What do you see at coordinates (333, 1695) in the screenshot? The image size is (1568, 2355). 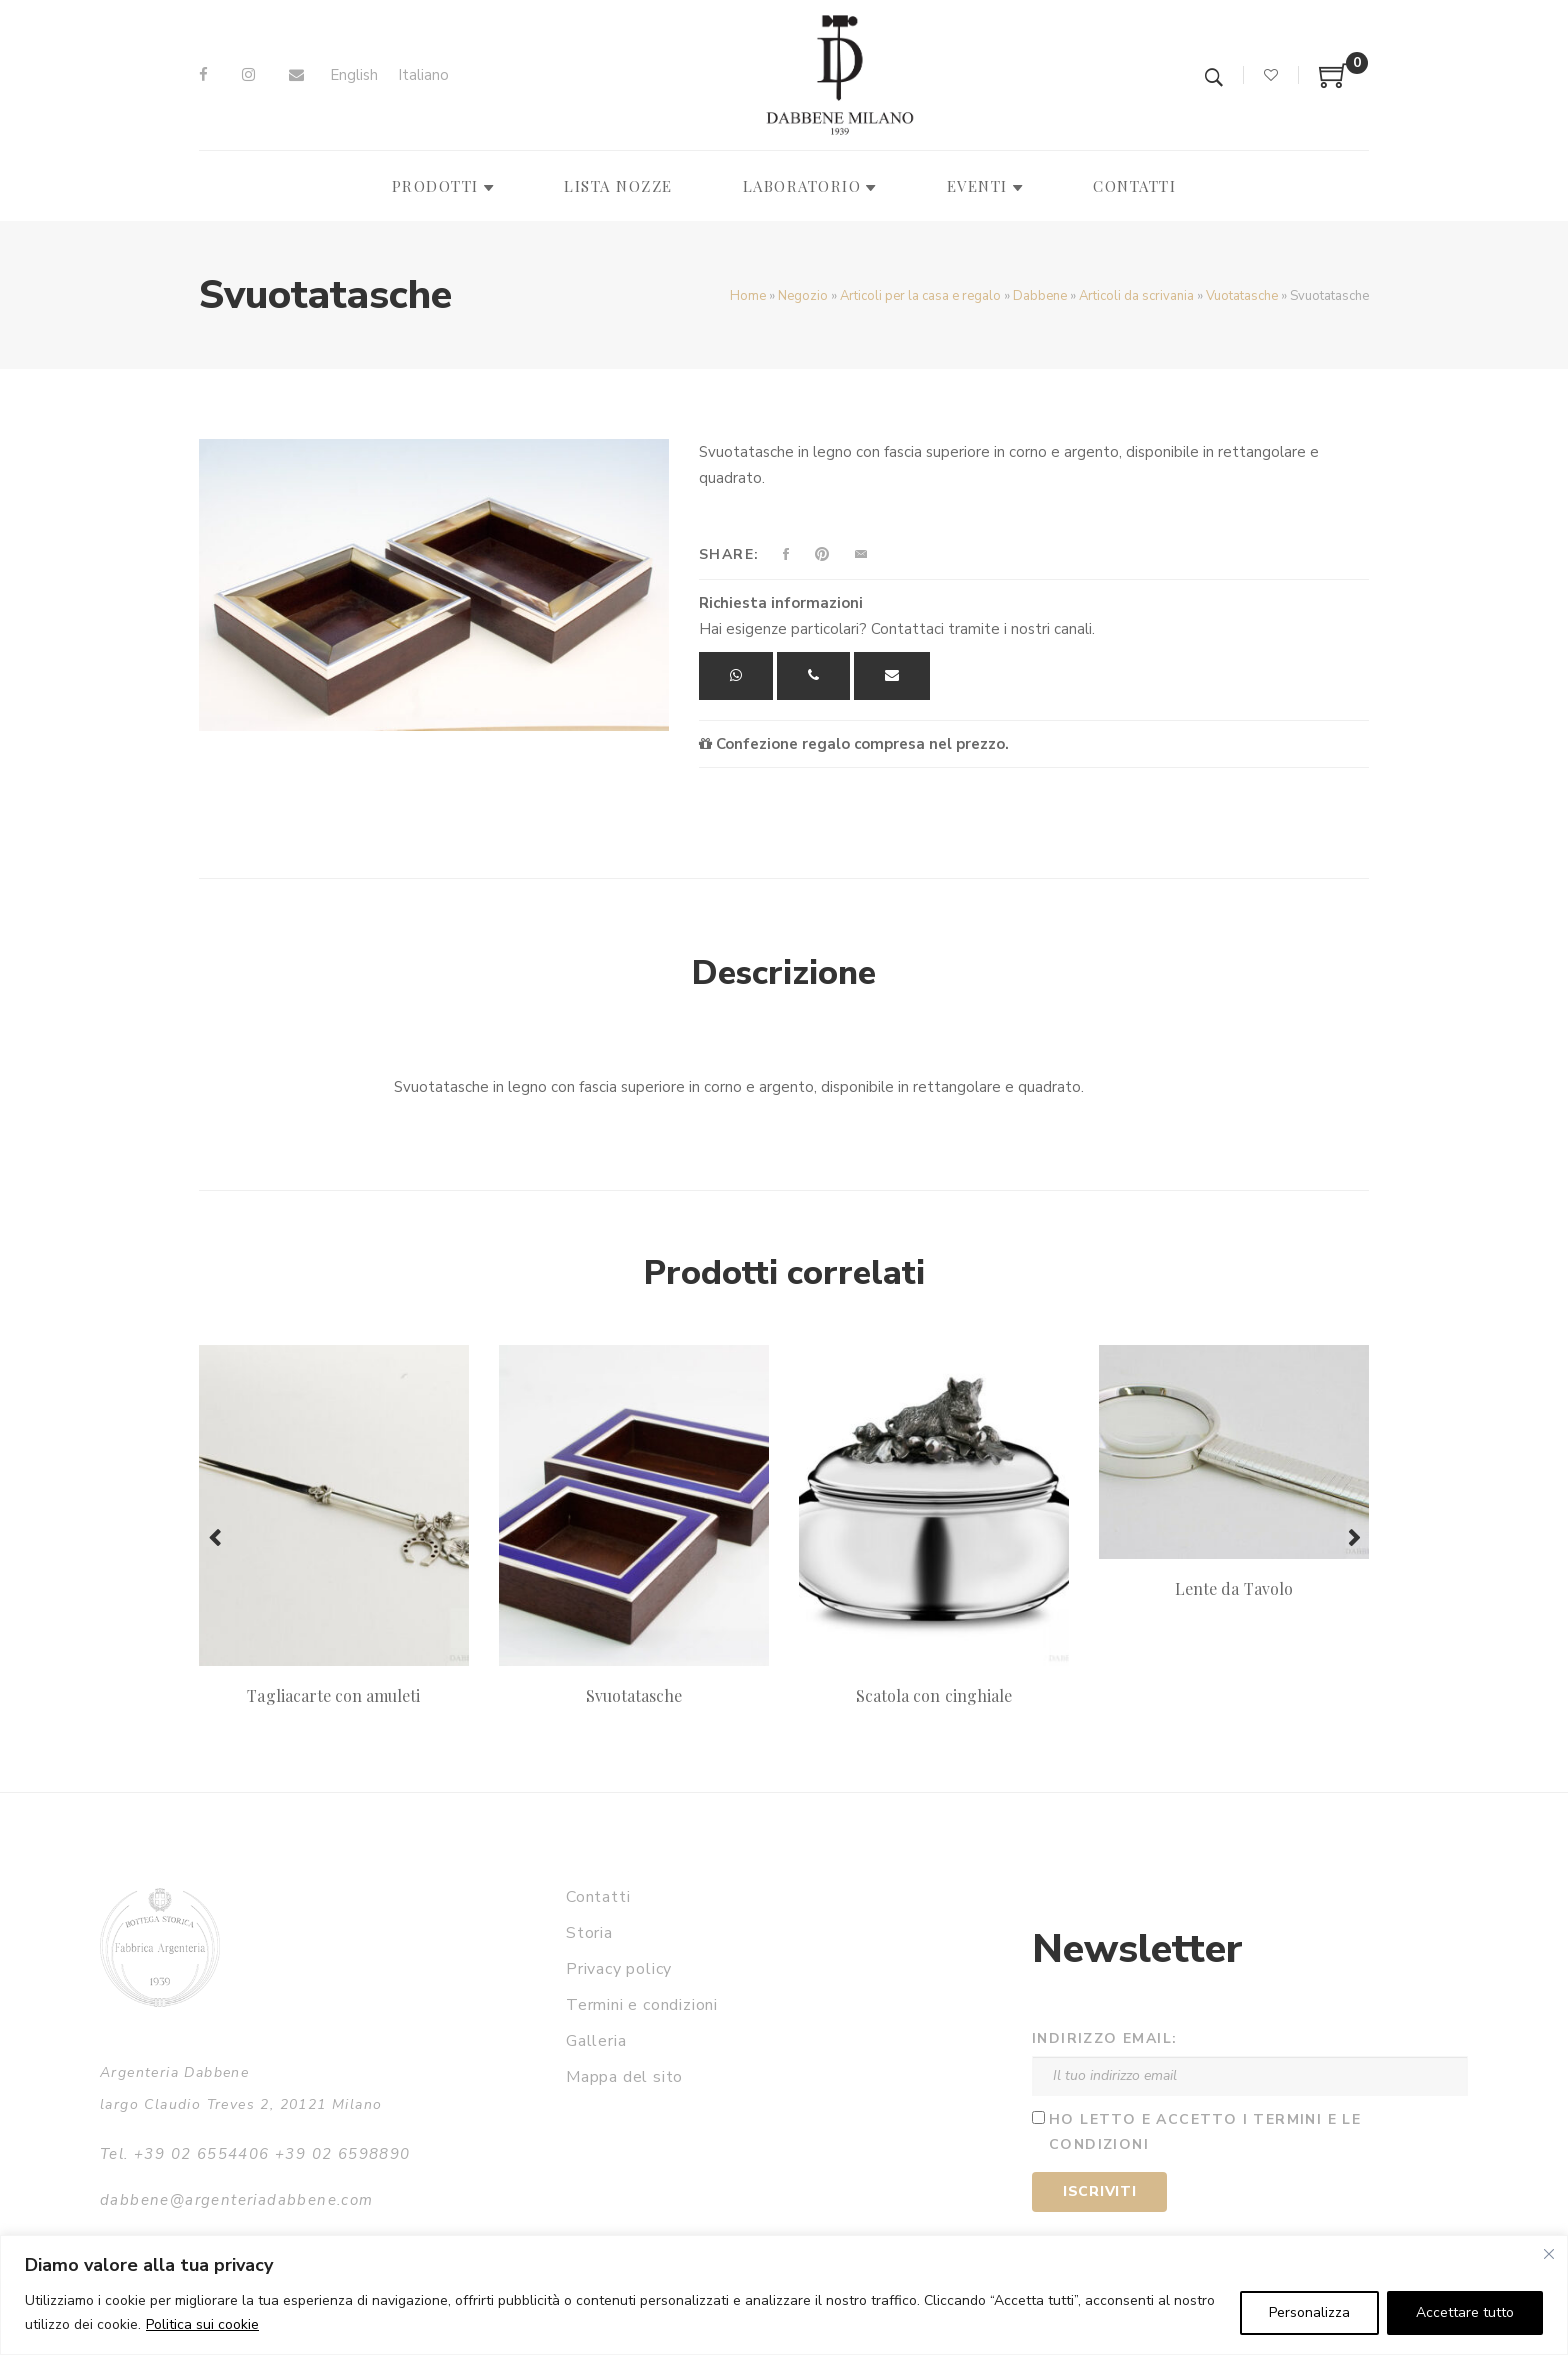 I see `Tagliacarte con amuleti` at bounding box center [333, 1695].